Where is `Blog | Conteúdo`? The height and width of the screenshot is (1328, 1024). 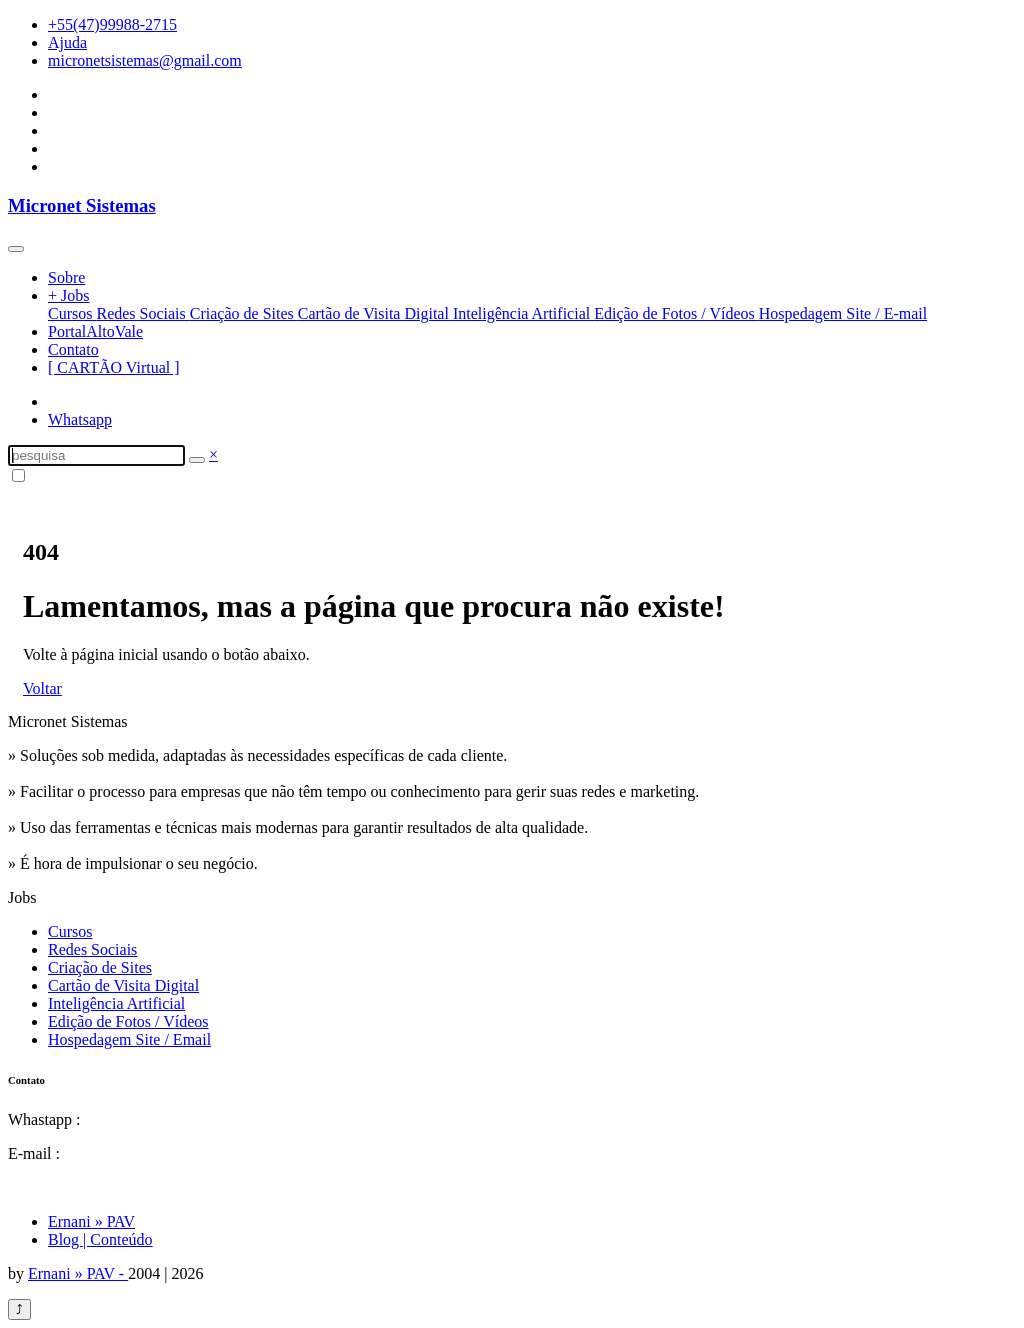 Blog | Conteúdo is located at coordinates (100, 1239).